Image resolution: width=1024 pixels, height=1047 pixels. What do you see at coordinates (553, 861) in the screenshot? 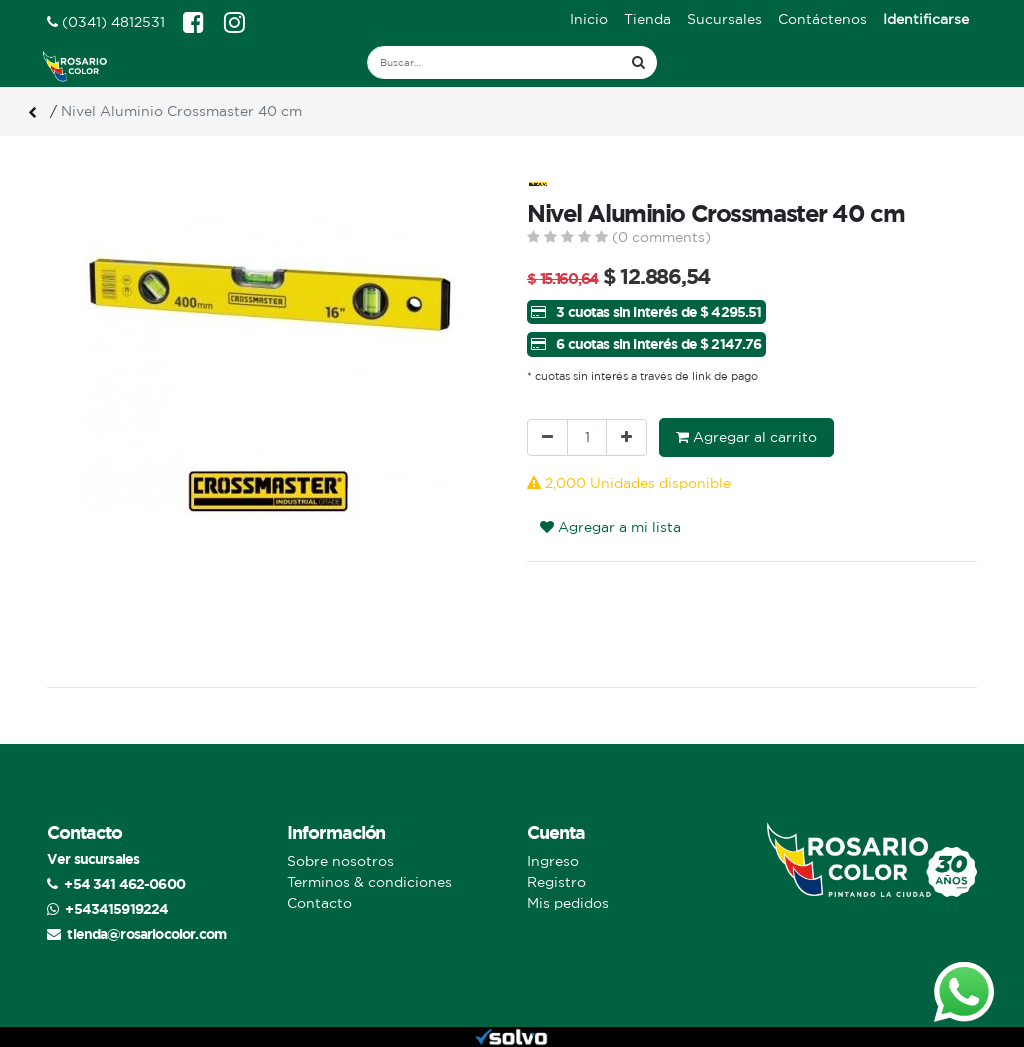
I see `Ingreso` at bounding box center [553, 861].